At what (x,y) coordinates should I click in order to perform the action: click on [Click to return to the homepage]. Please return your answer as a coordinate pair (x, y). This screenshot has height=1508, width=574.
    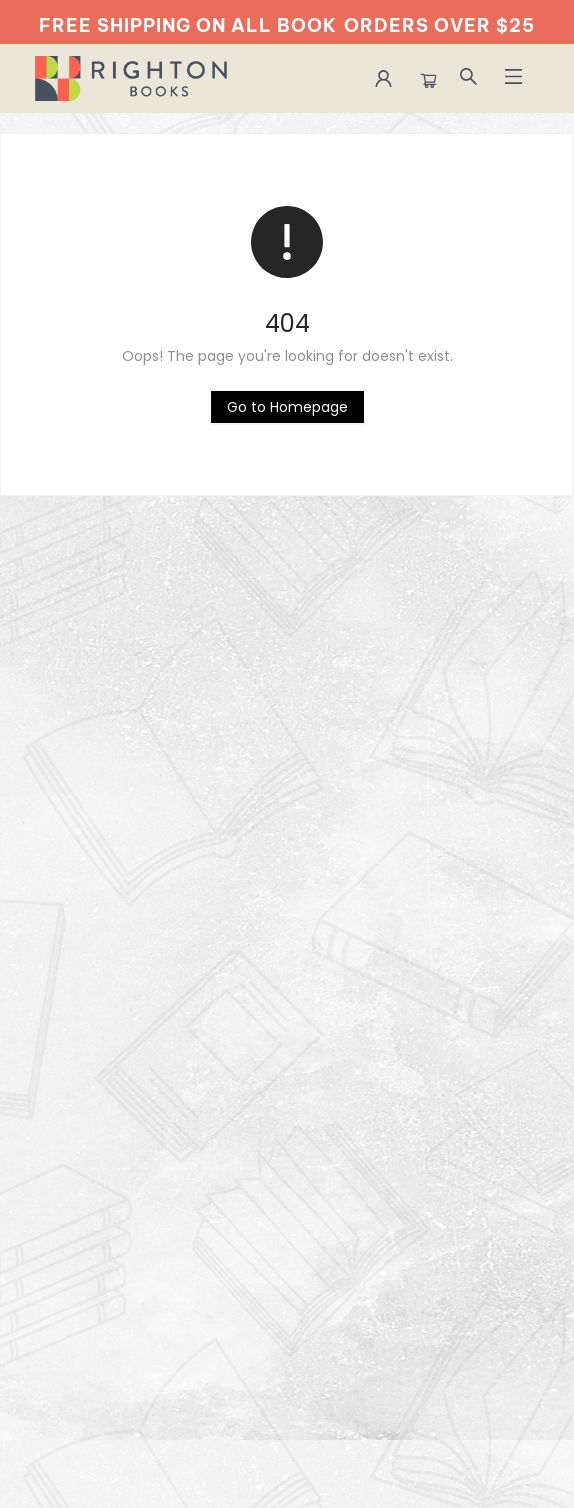
    Looking at the image, I should click on (287, 407).